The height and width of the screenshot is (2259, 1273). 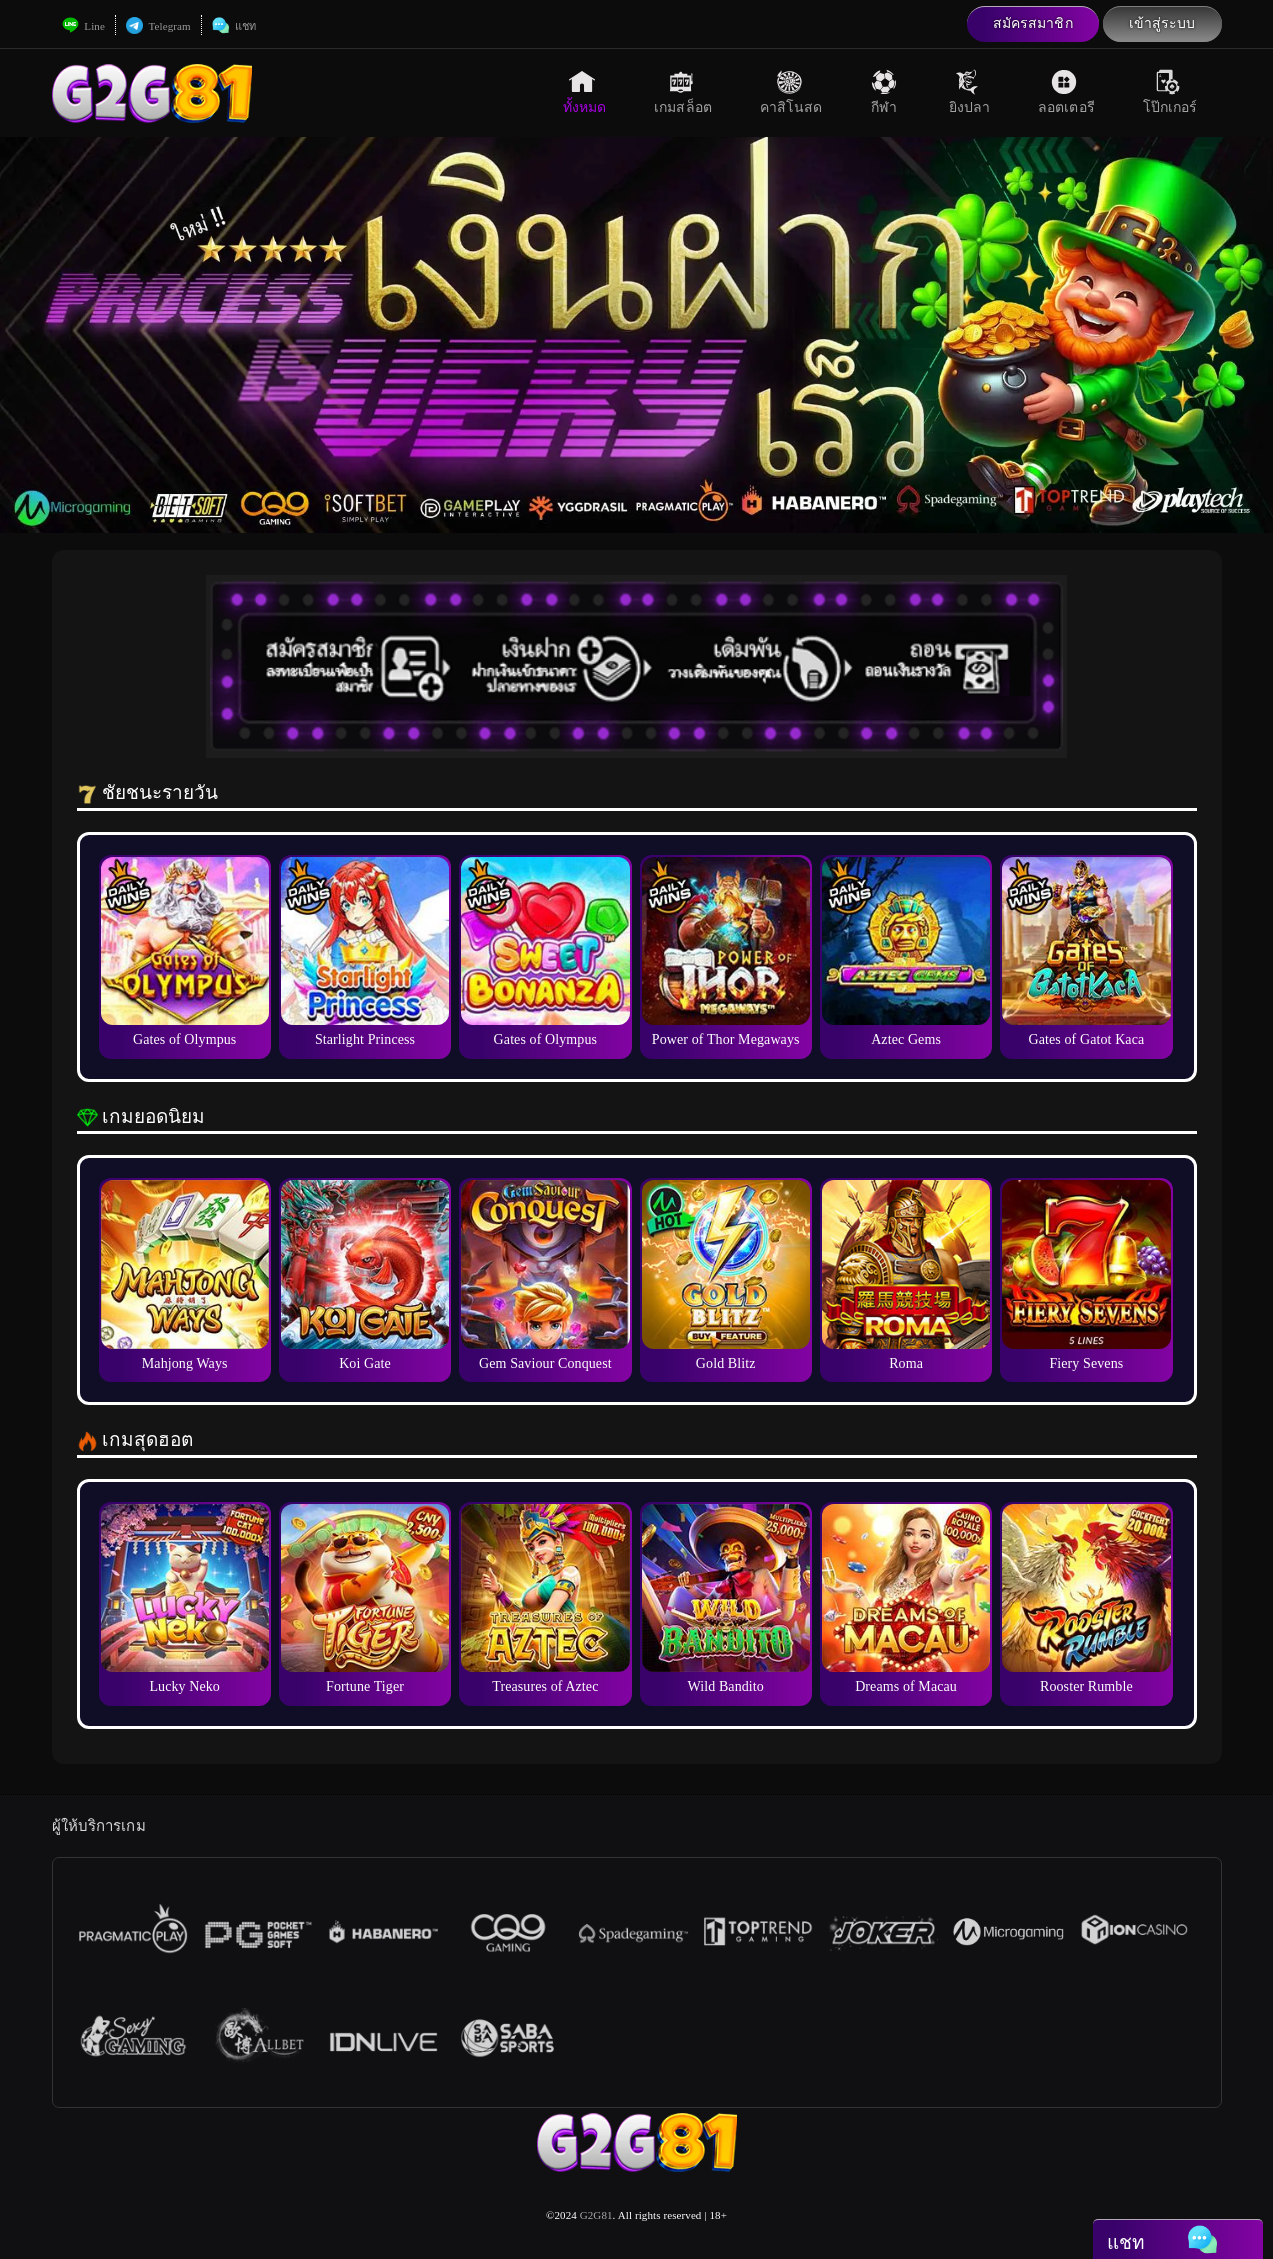 What do you see at coordinates (585, 92) in the screenshot?
I see `ทั้งหมด` at bounding box center [585, 92].